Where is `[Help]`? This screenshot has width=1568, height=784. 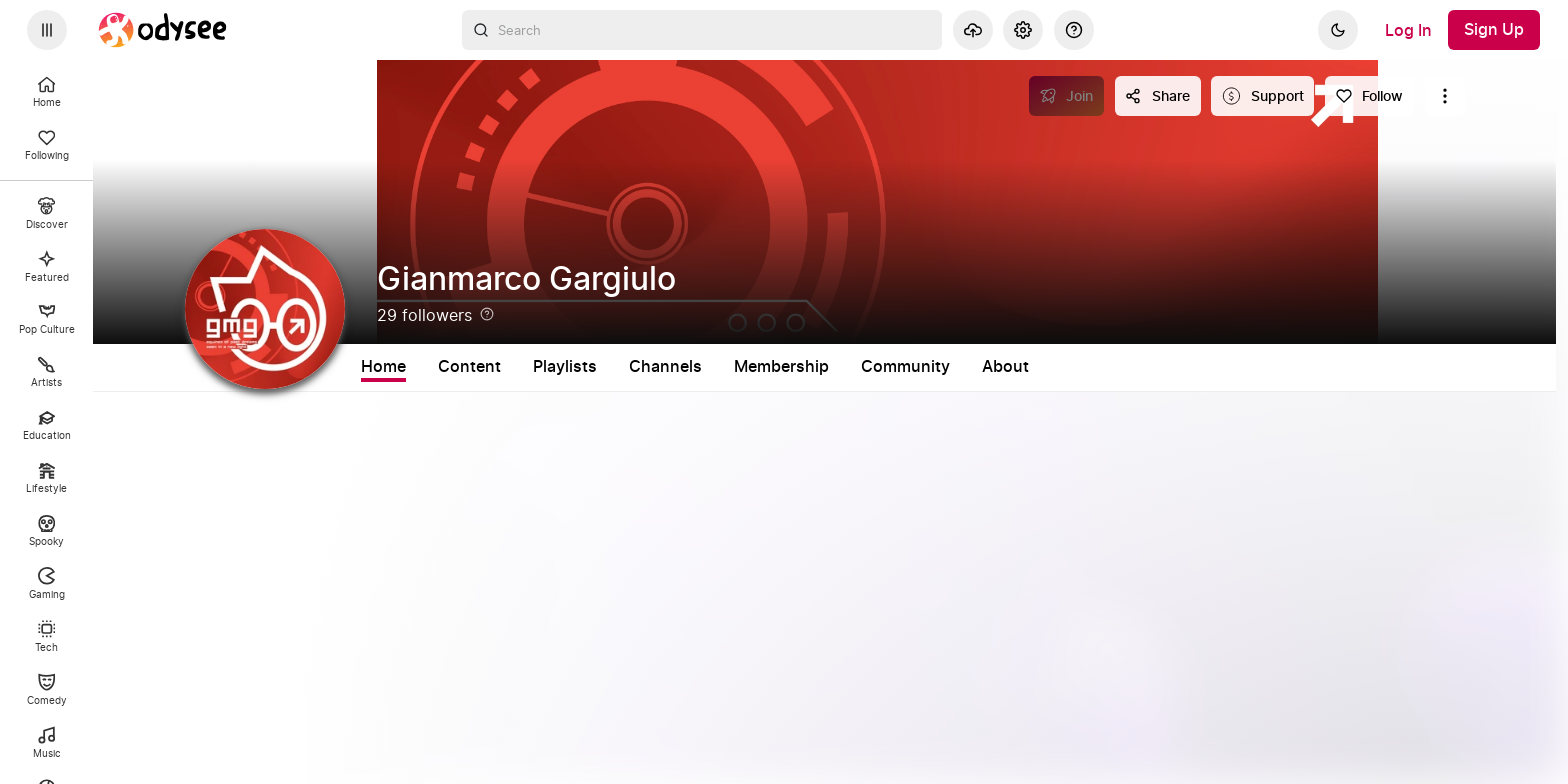
[Help] is located at coordinates (1074, 30).